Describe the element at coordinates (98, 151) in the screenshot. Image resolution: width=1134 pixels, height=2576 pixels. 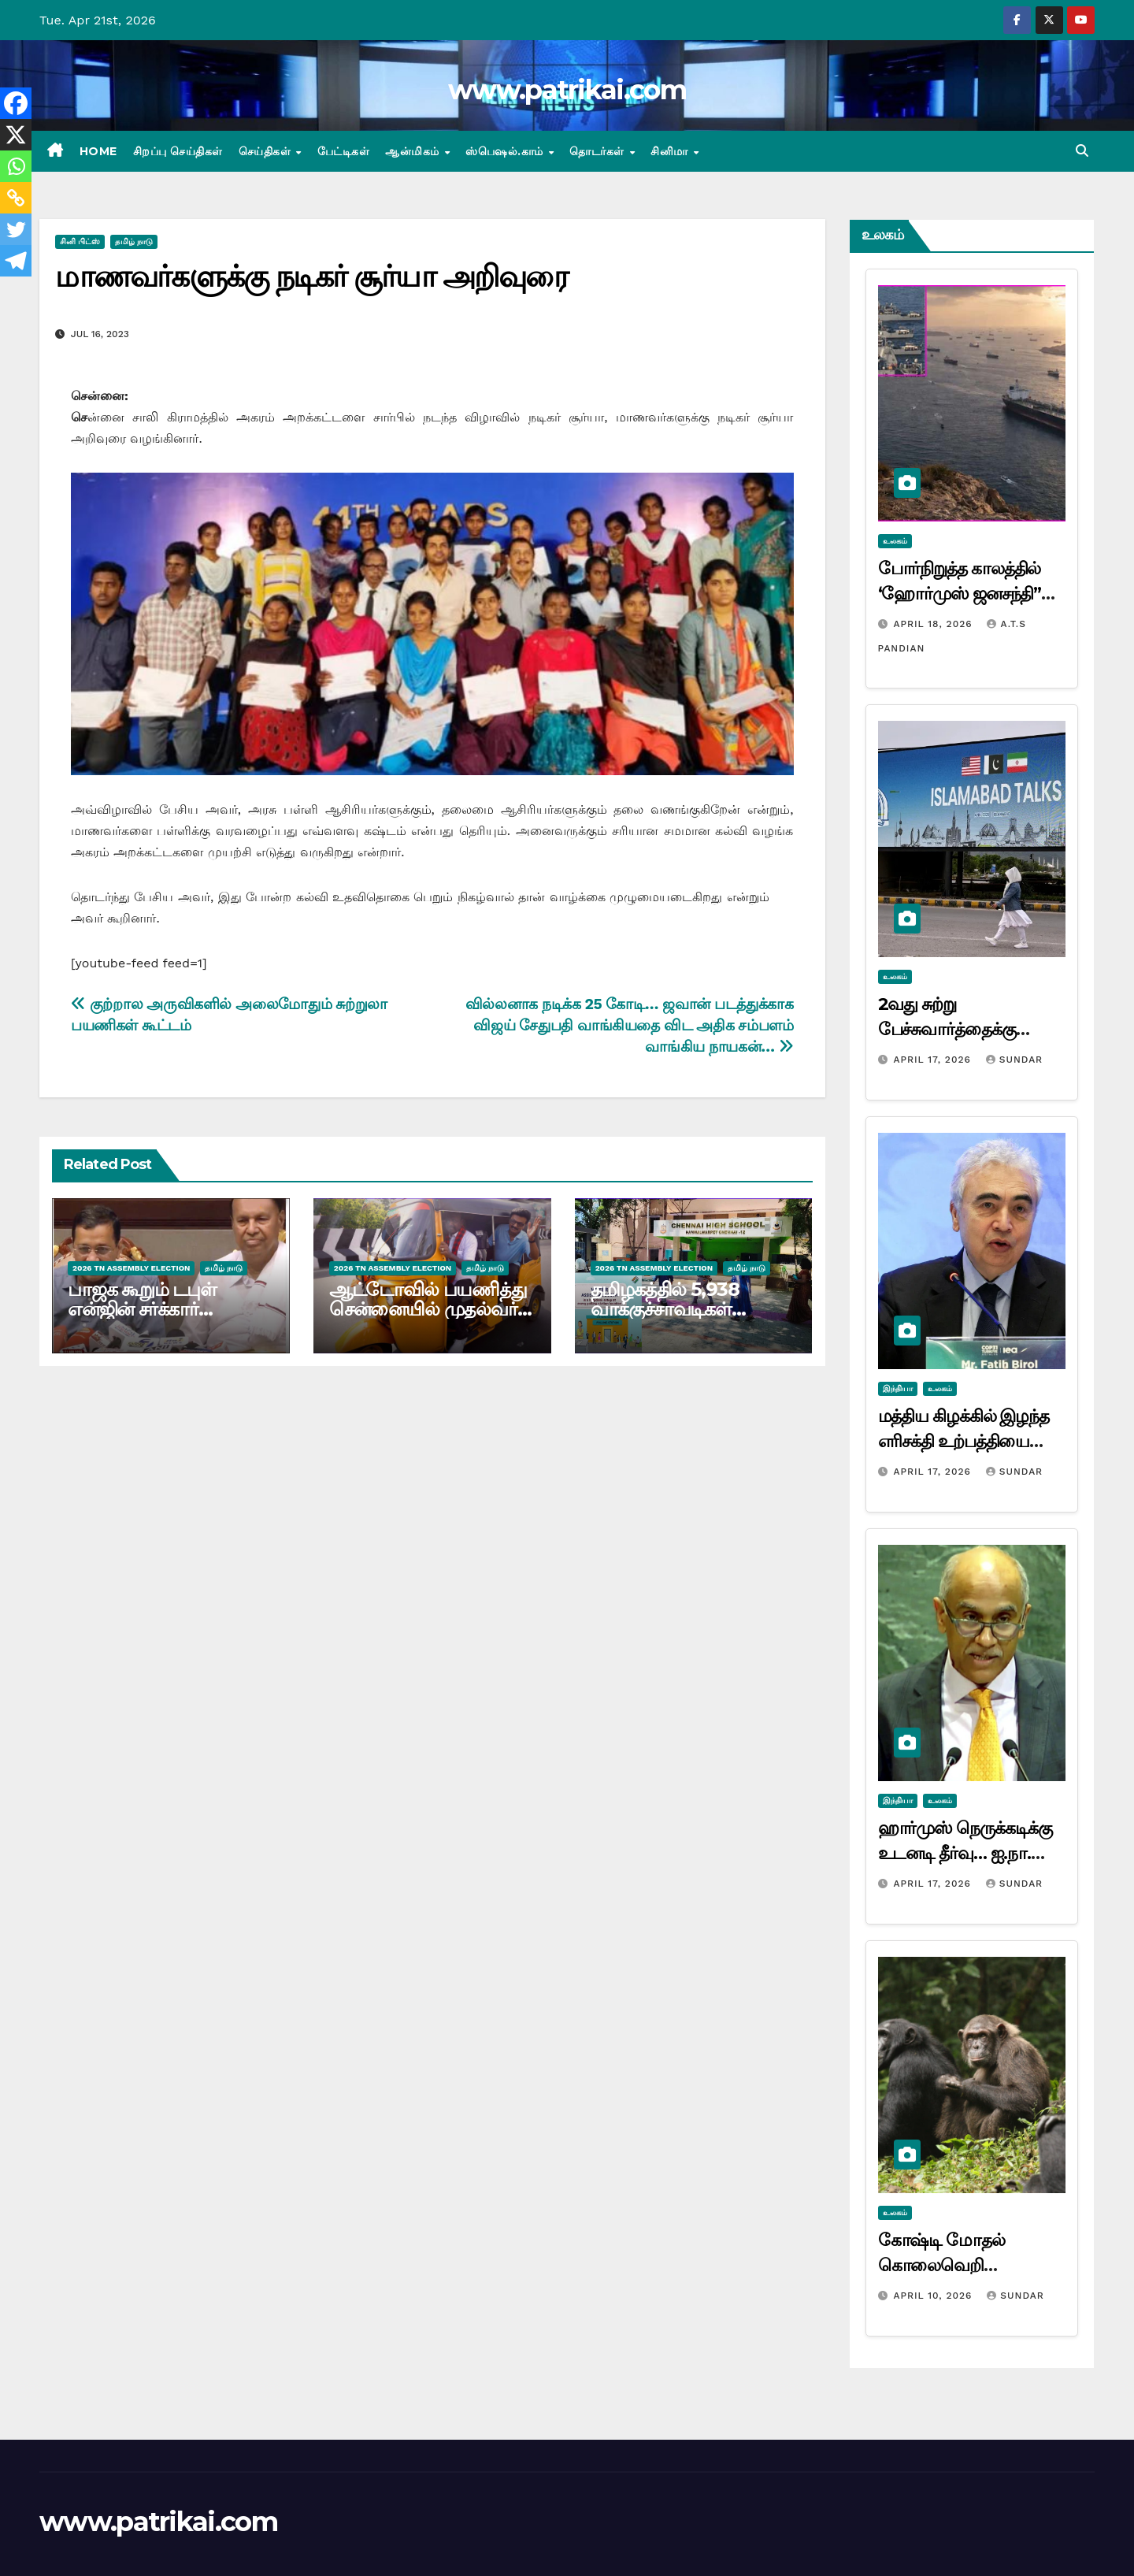
I see `Home` at that location.